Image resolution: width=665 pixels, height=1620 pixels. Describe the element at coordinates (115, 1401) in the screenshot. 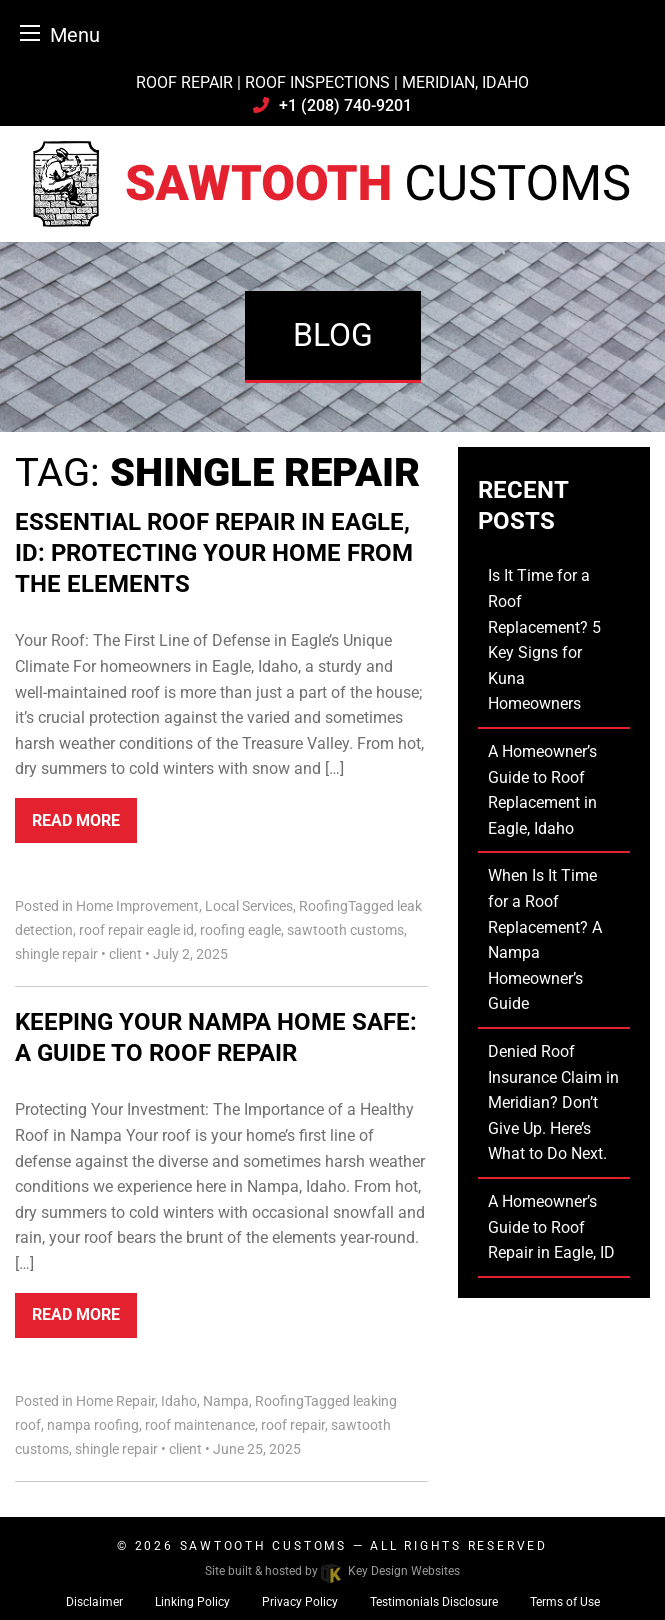

I see `Home Repair` at that location.